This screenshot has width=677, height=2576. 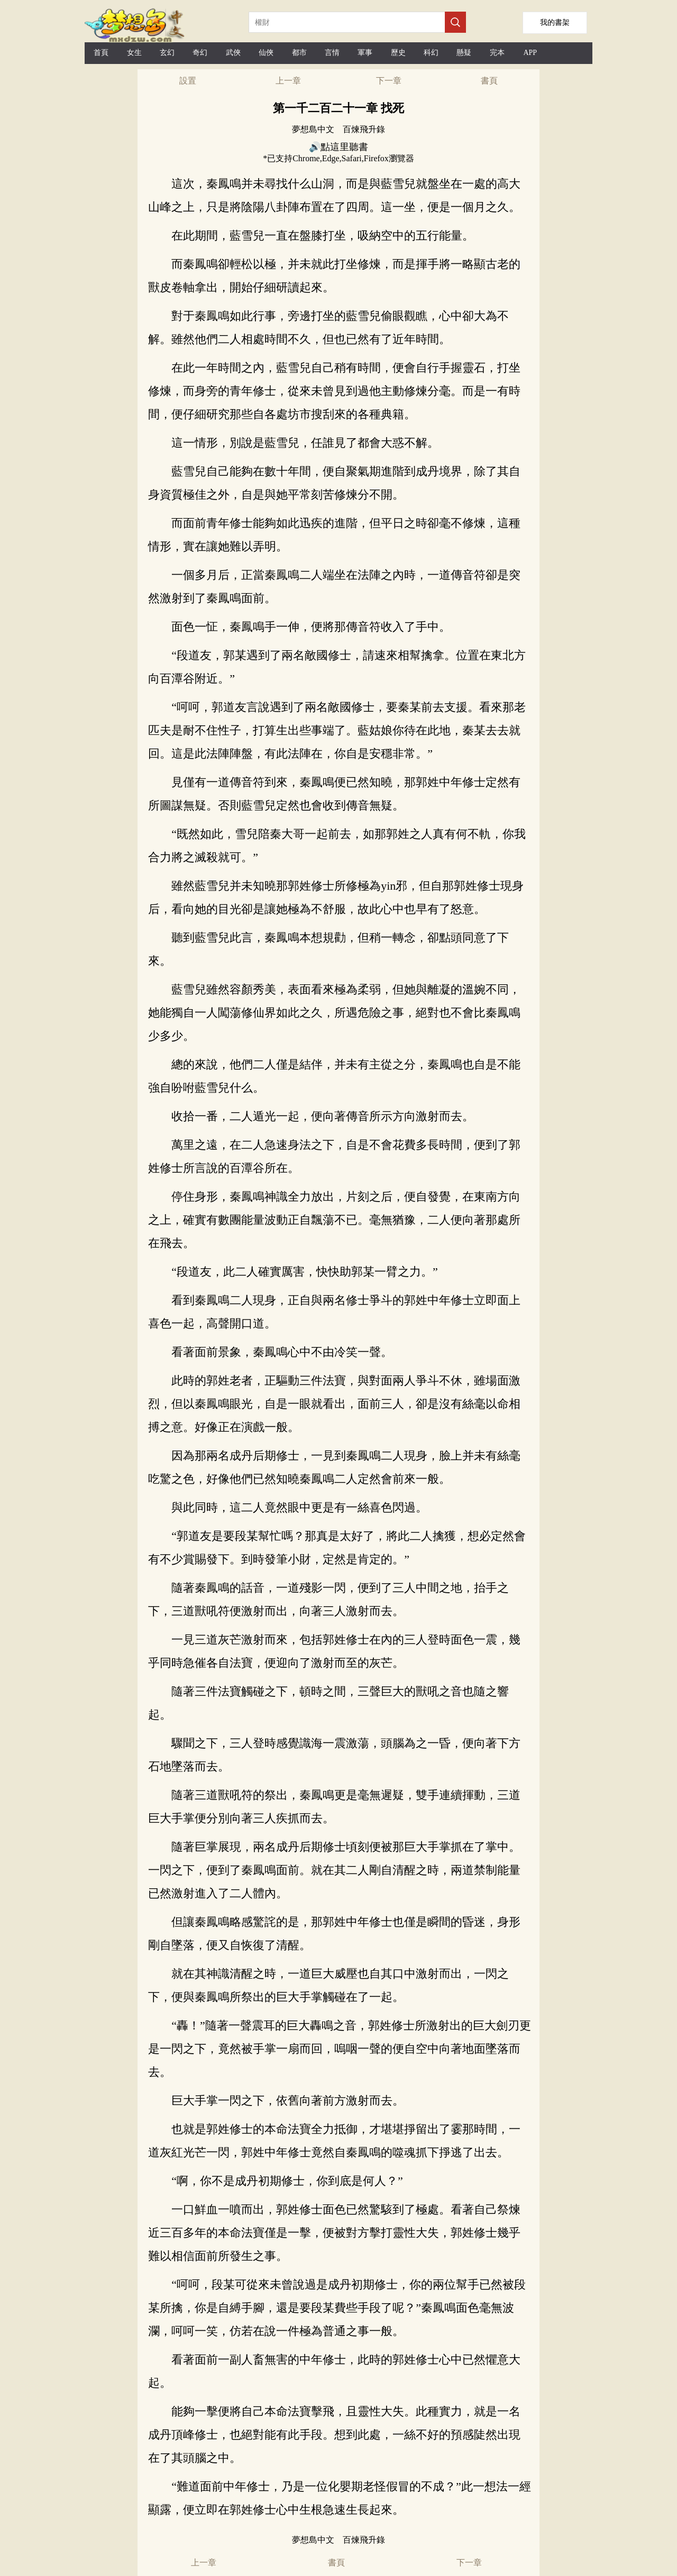 What do you see at coordinates (187, 80) in the screenshot?
I see `設置` at bounding box center [187, 80].